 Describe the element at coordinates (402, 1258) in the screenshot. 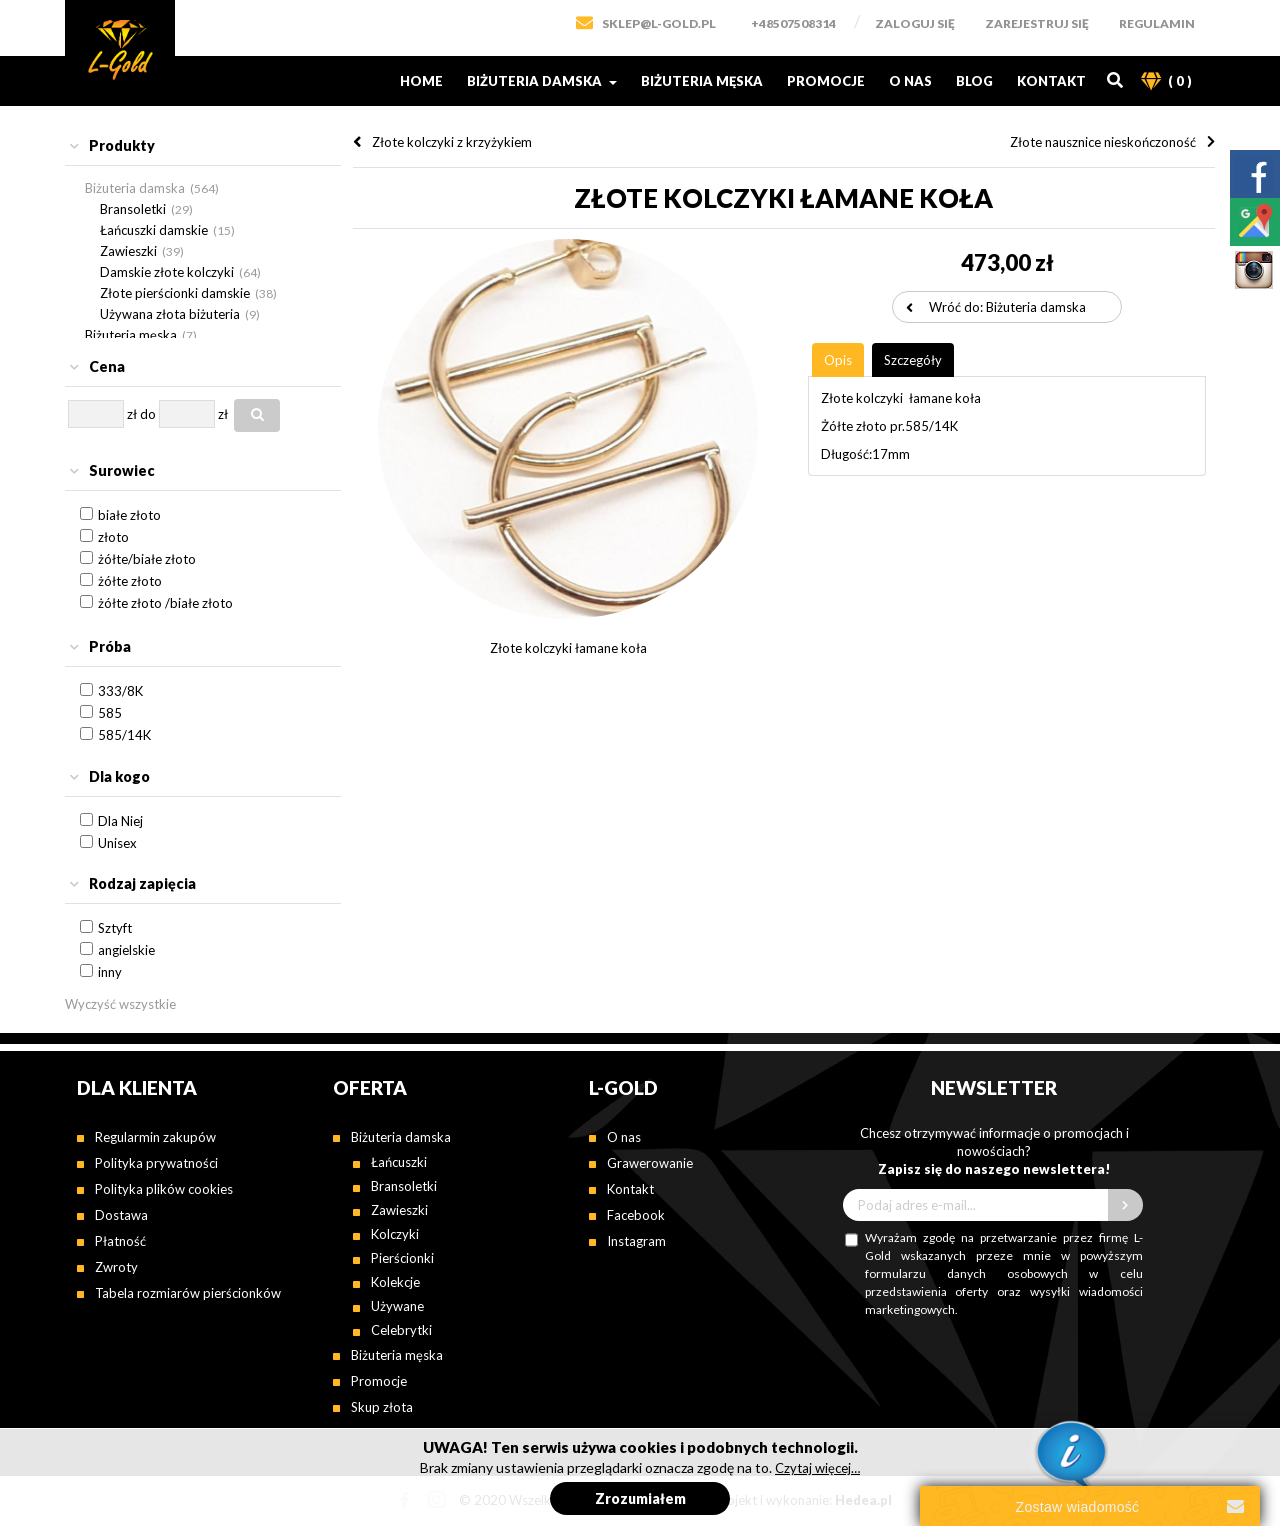

I see `Pierścionki` at that location.